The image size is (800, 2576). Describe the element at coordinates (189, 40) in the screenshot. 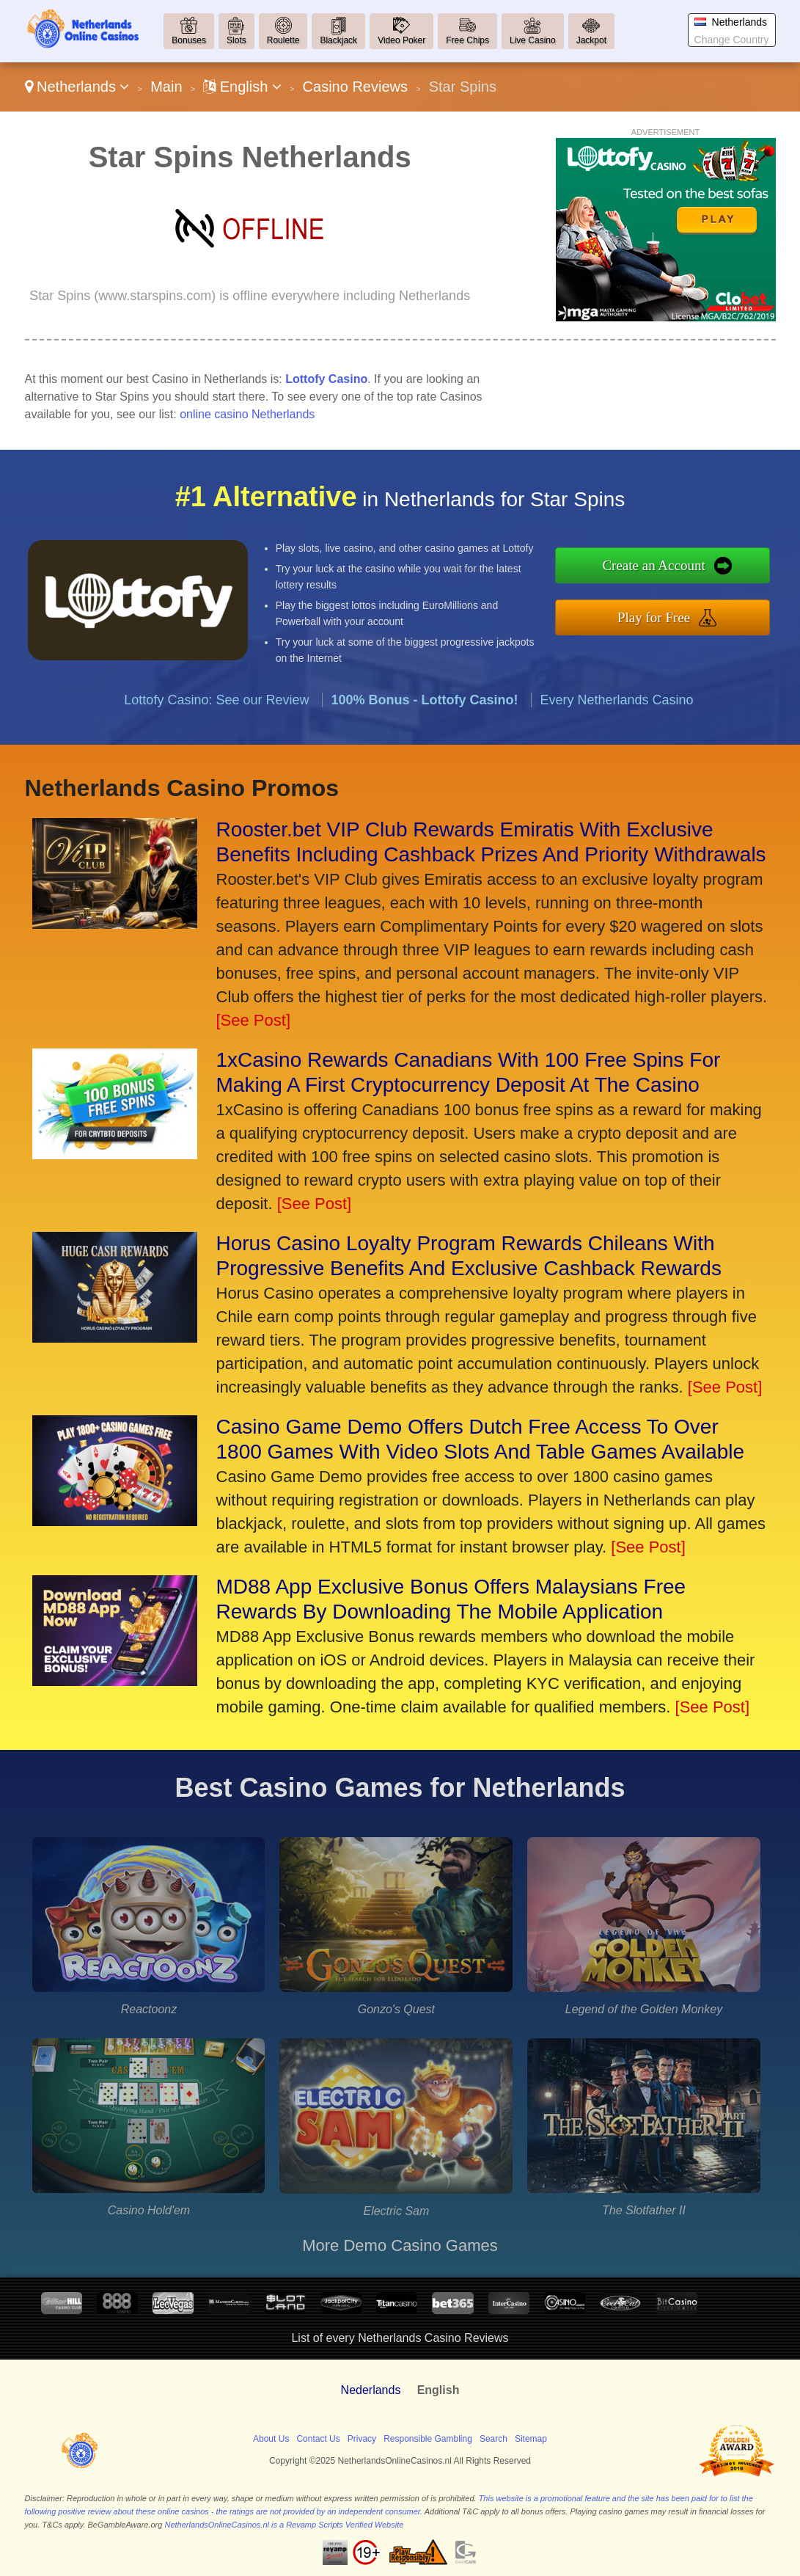

I see `Bonuses` at that location.